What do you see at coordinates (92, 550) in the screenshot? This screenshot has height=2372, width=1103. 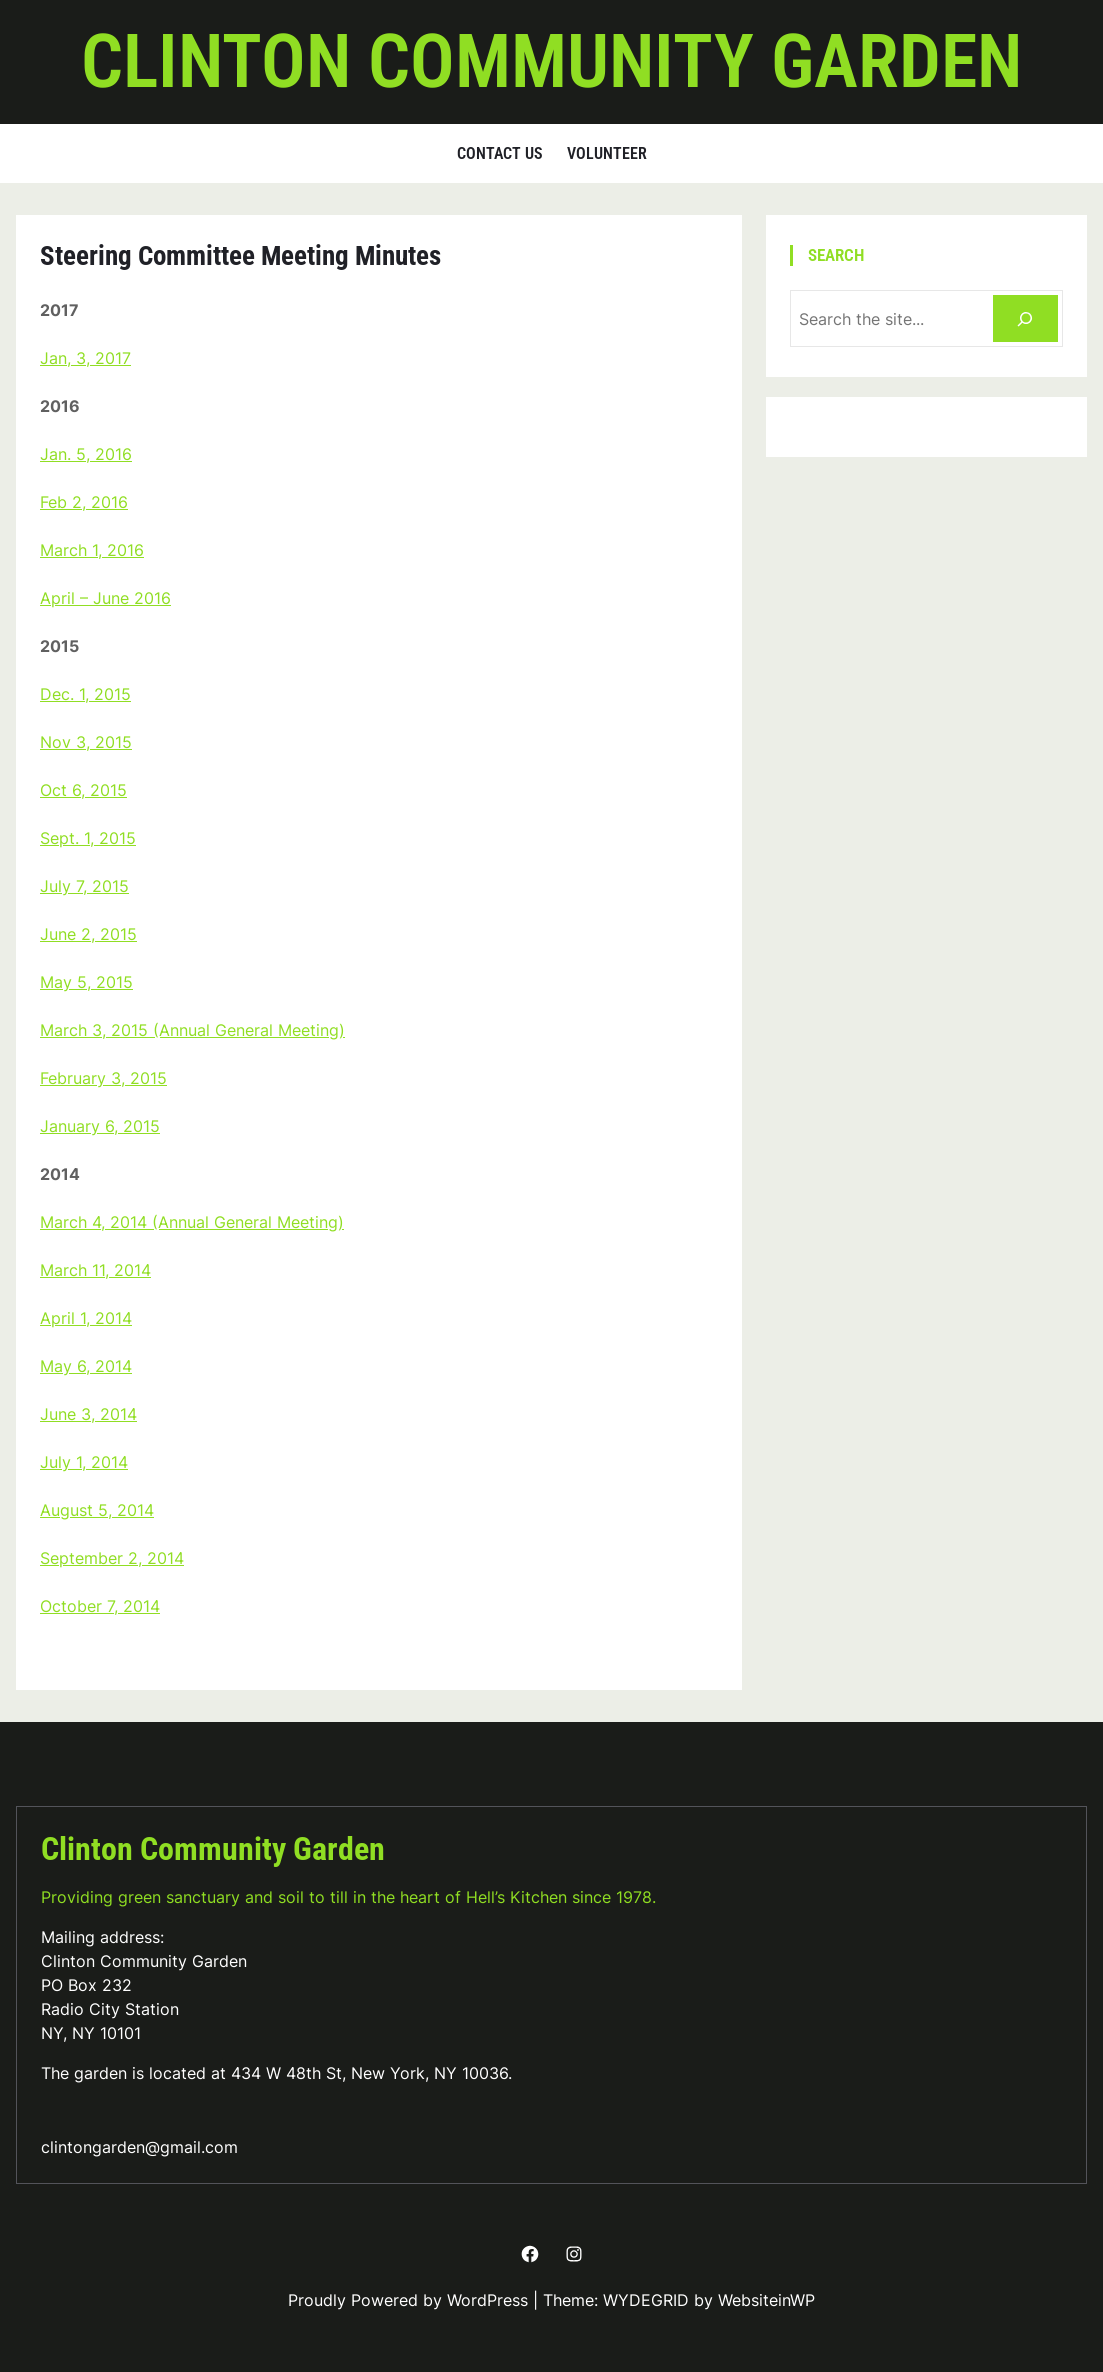 I see `March 1, 2016` at bounding box center [92, 550].